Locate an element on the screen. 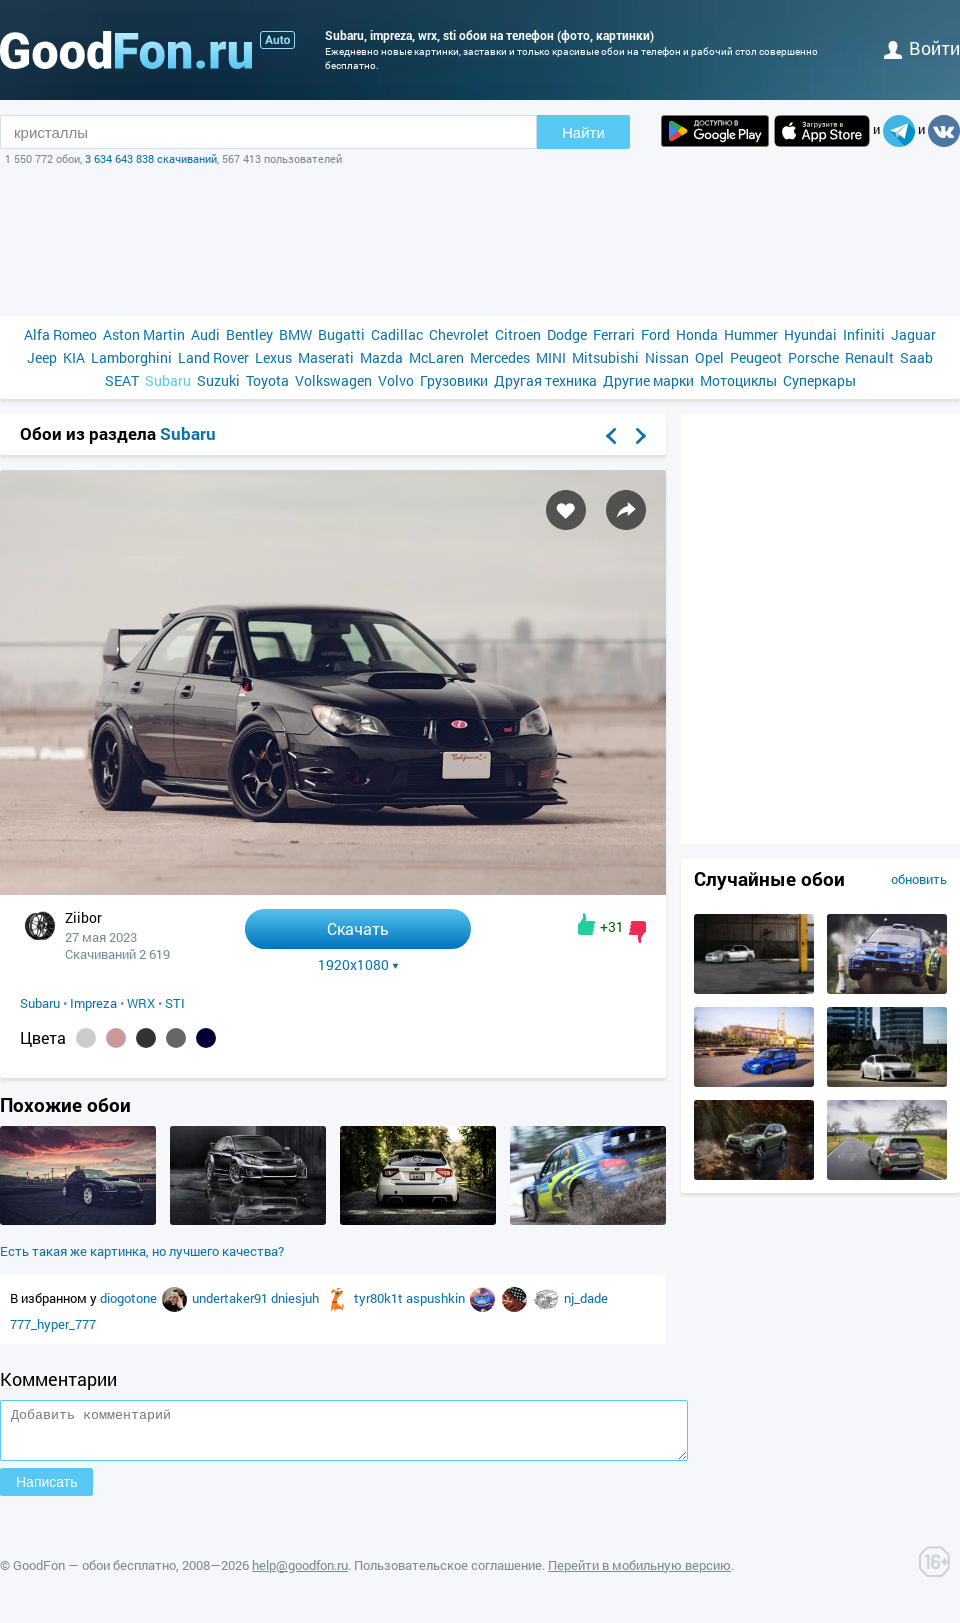 The height and width of the screenshot is (1623, 960). Lamborghini is located at coordinates (131, 357).